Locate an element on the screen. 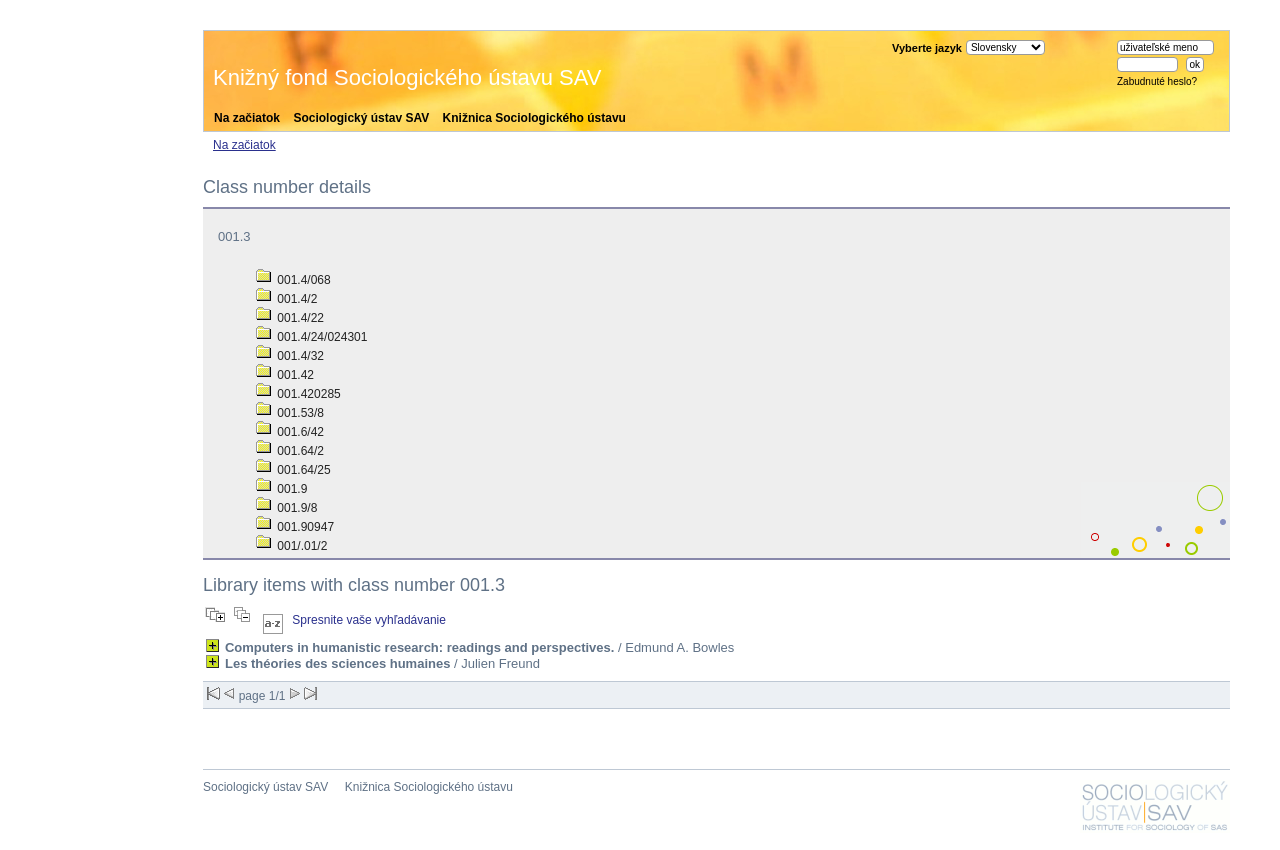 The width and height of the screenshot is (1280, 850). 001.4/22 is located at coordinates (290, 318).